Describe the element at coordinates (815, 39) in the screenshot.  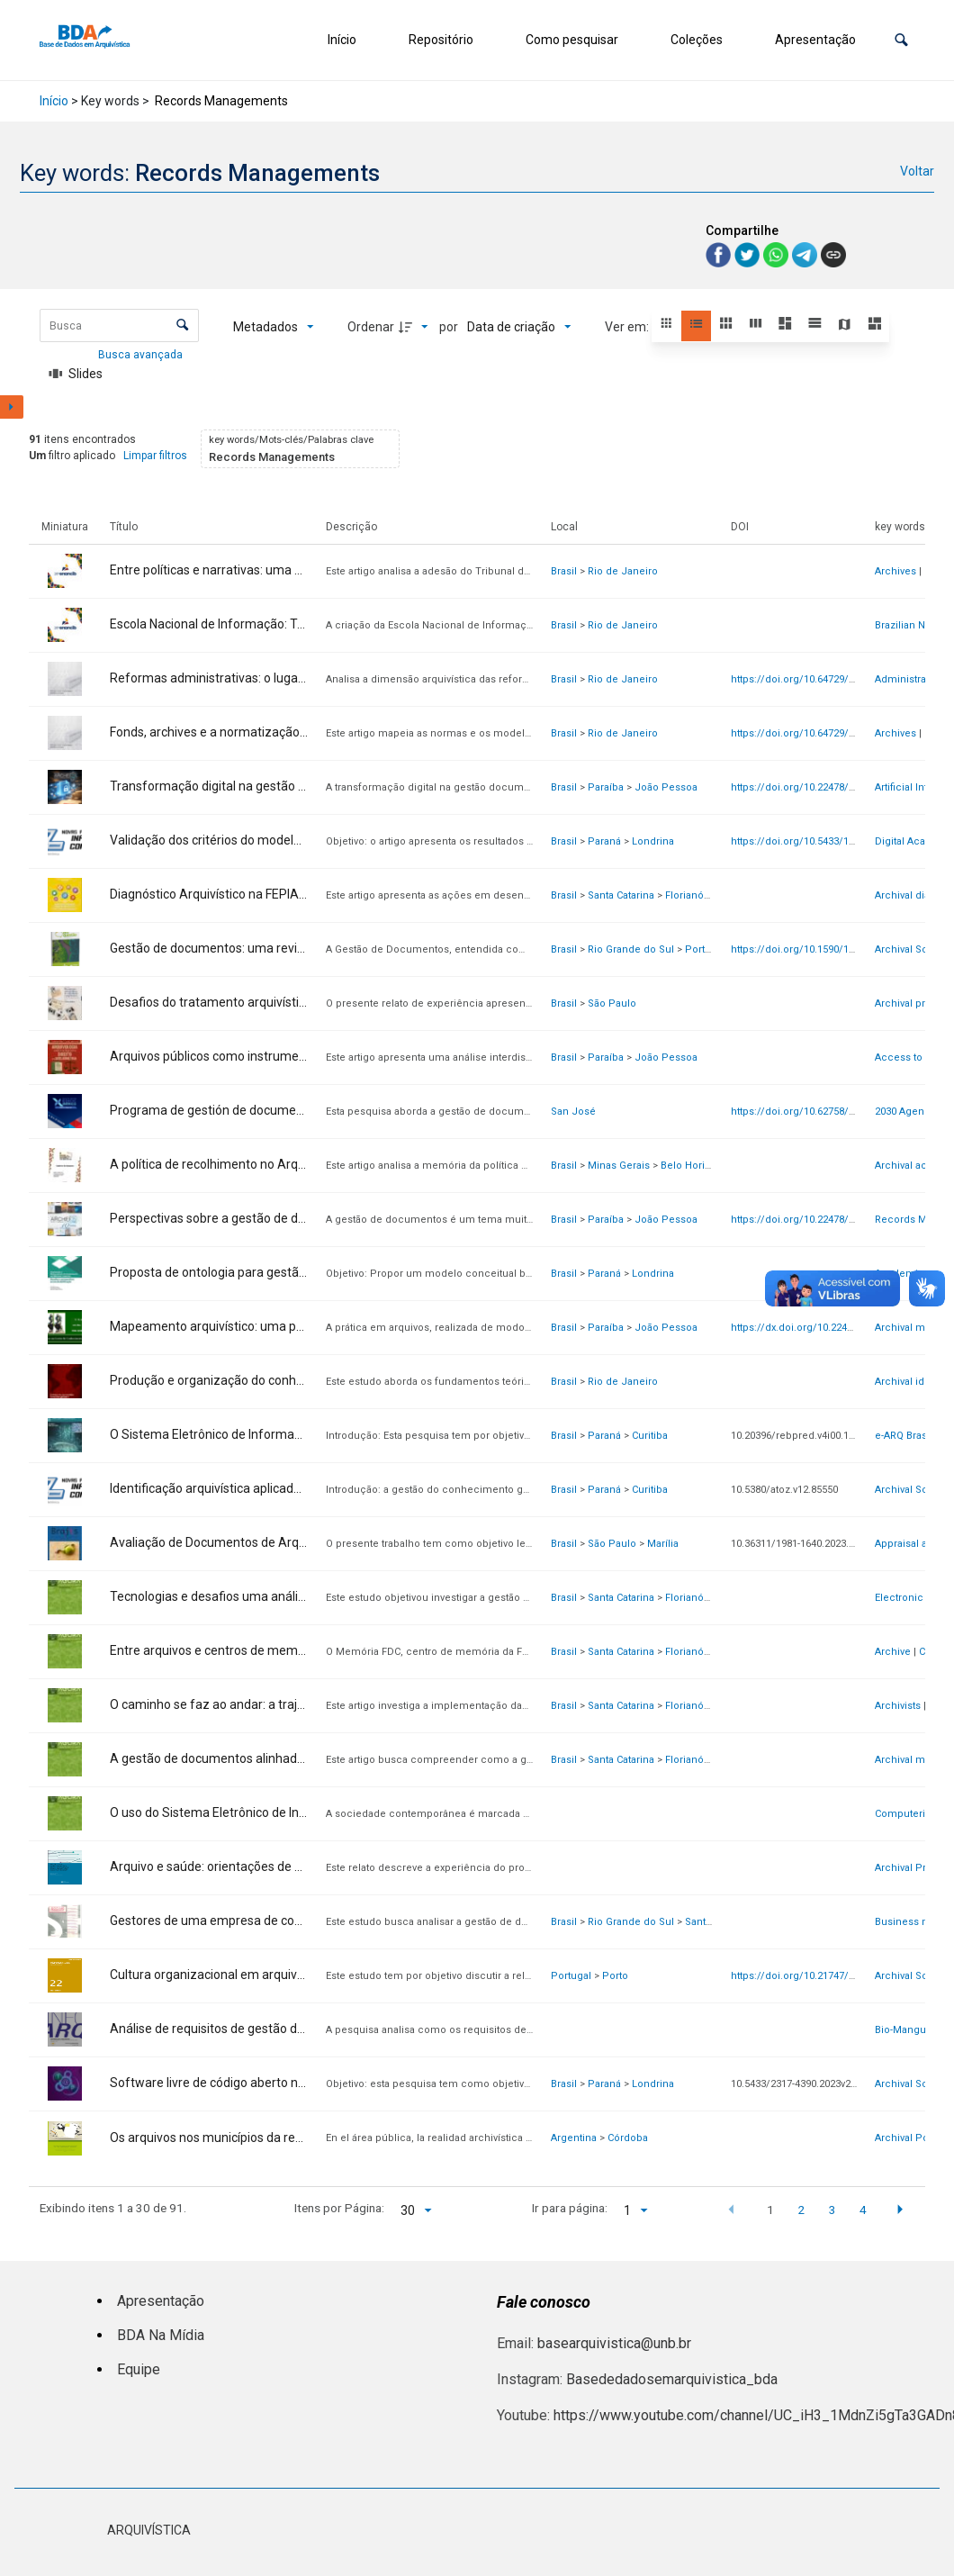
I see `Apresentação` at that location.